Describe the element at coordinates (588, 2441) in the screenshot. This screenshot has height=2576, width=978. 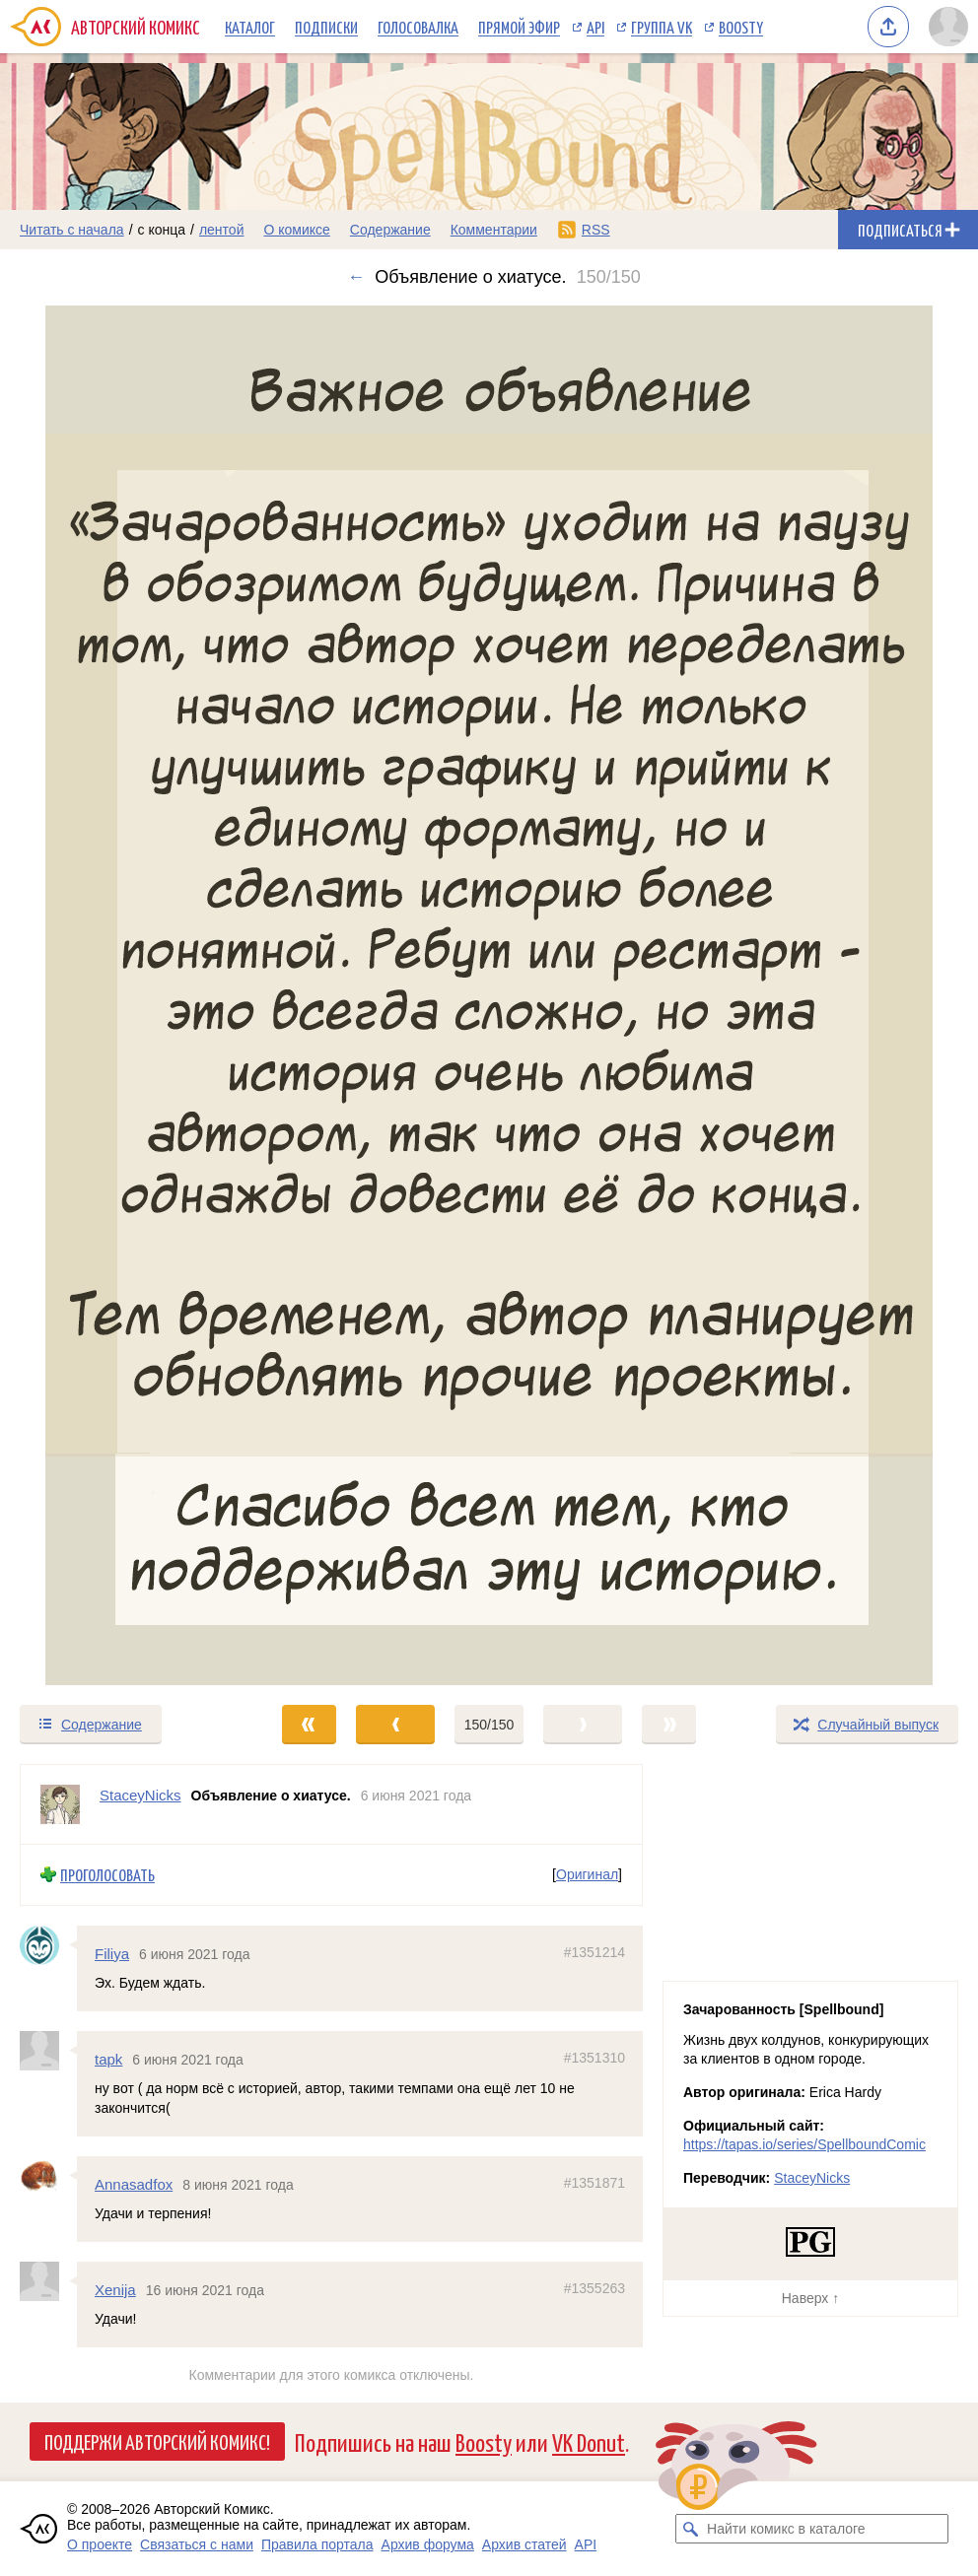
I see `VK Donut` at that location.